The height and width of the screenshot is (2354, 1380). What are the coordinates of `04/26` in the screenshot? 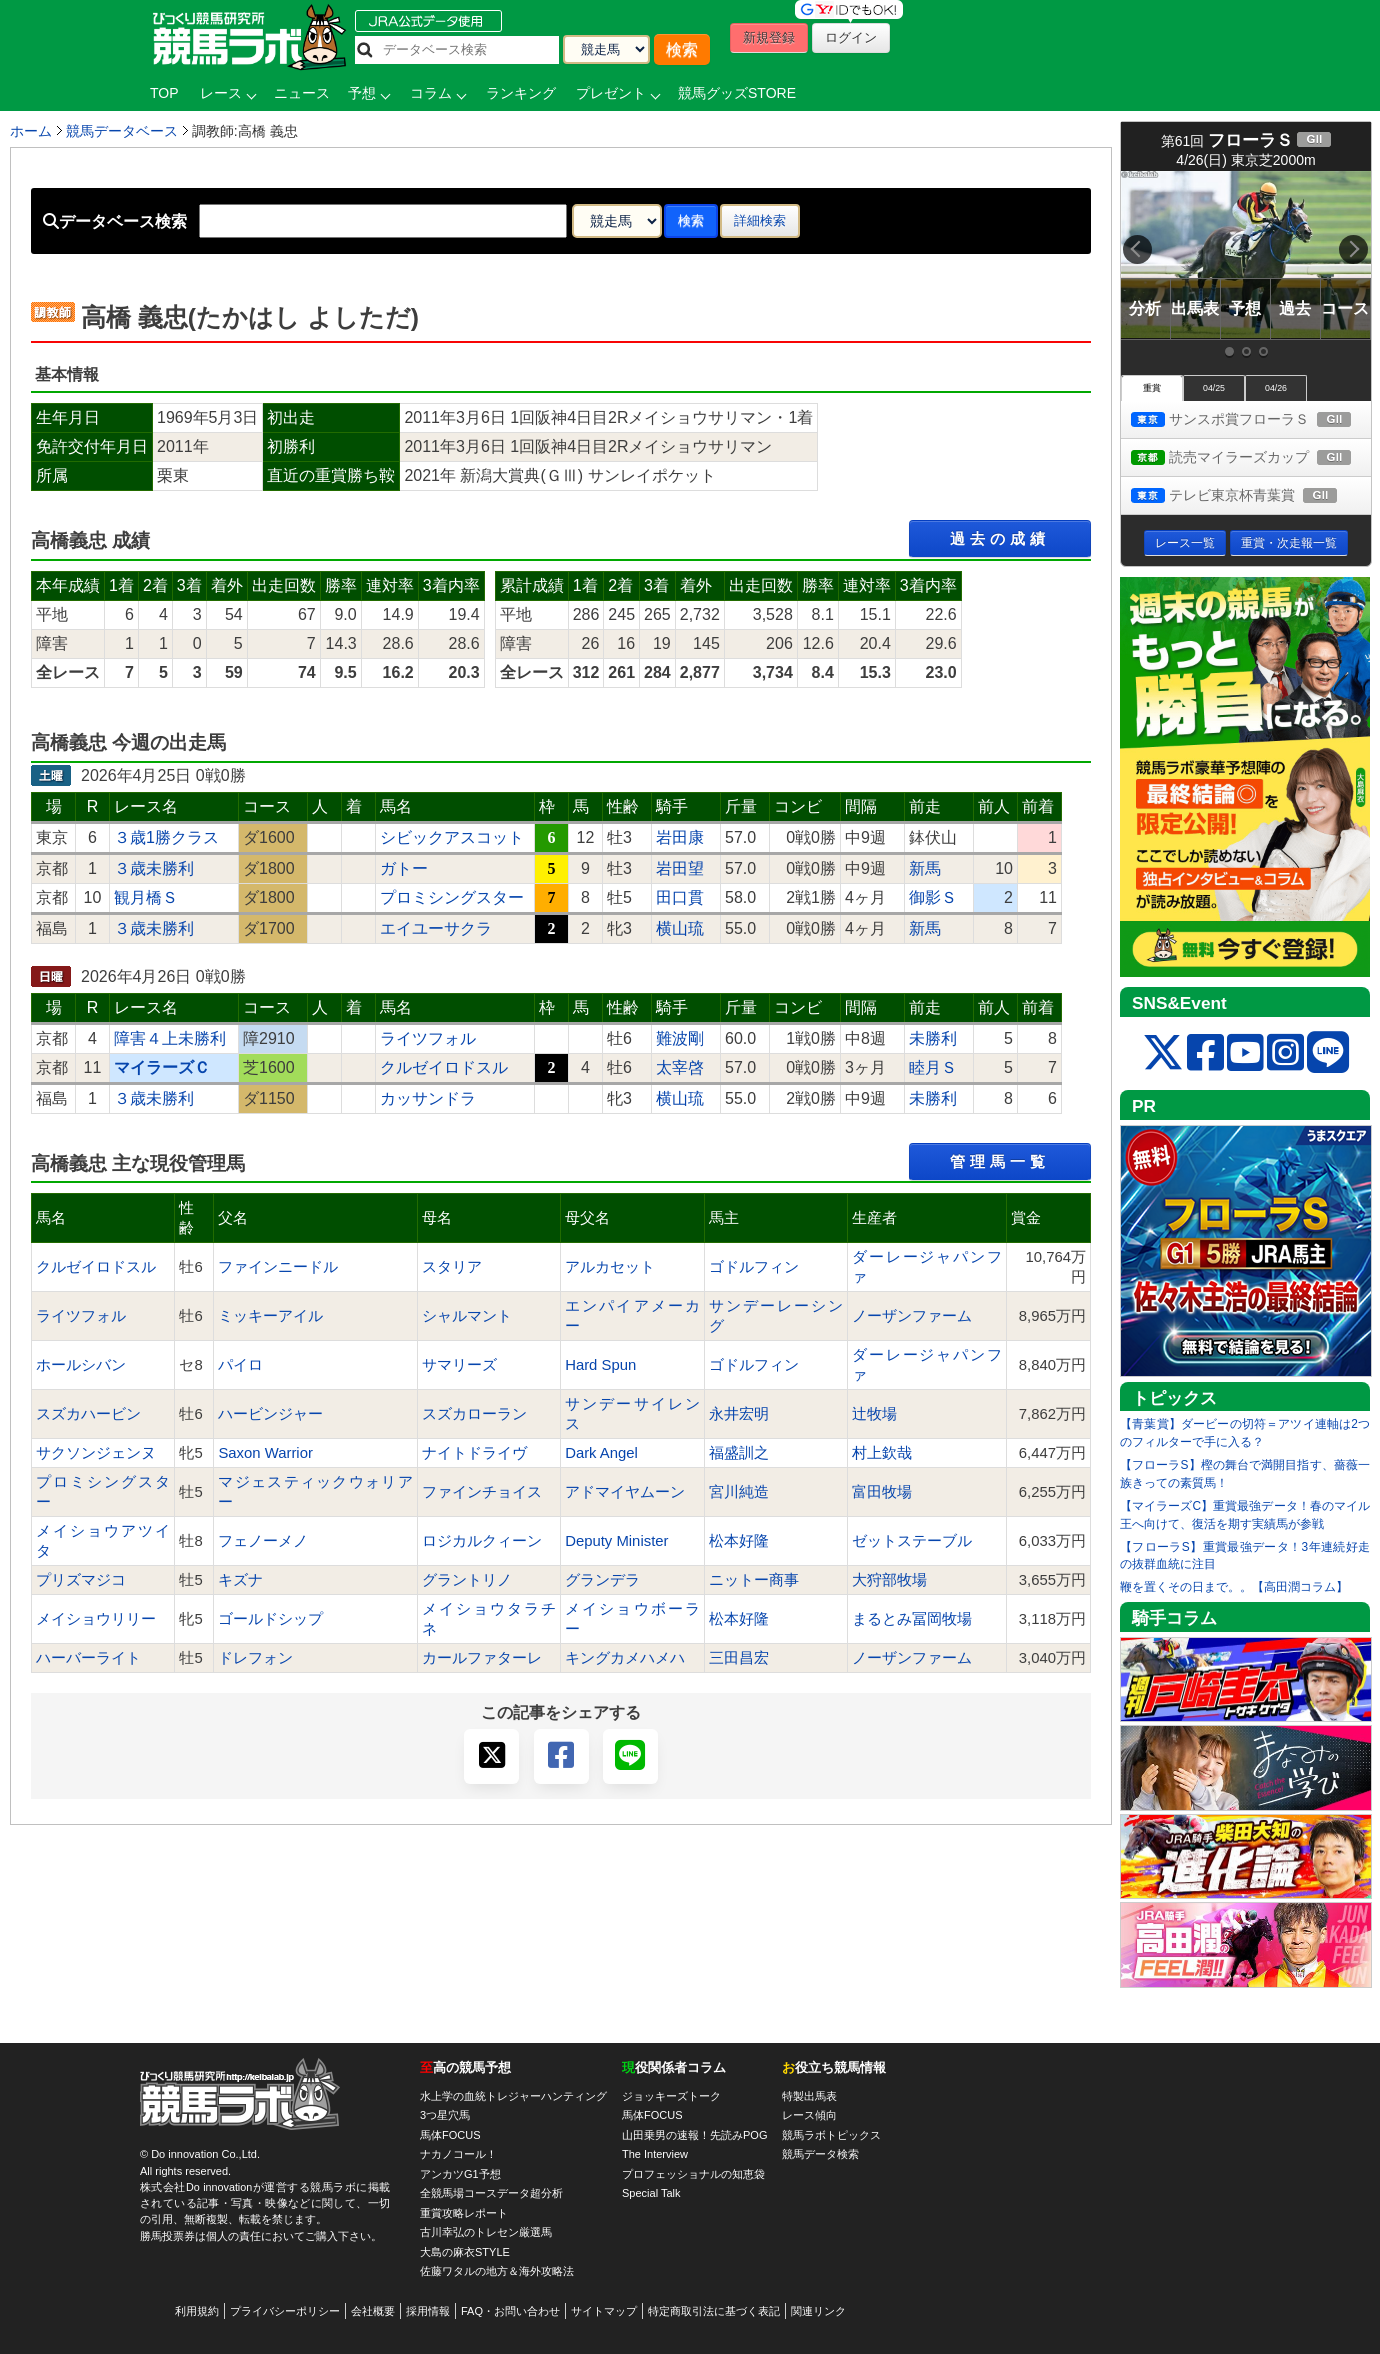 It's located at (1276, 388).